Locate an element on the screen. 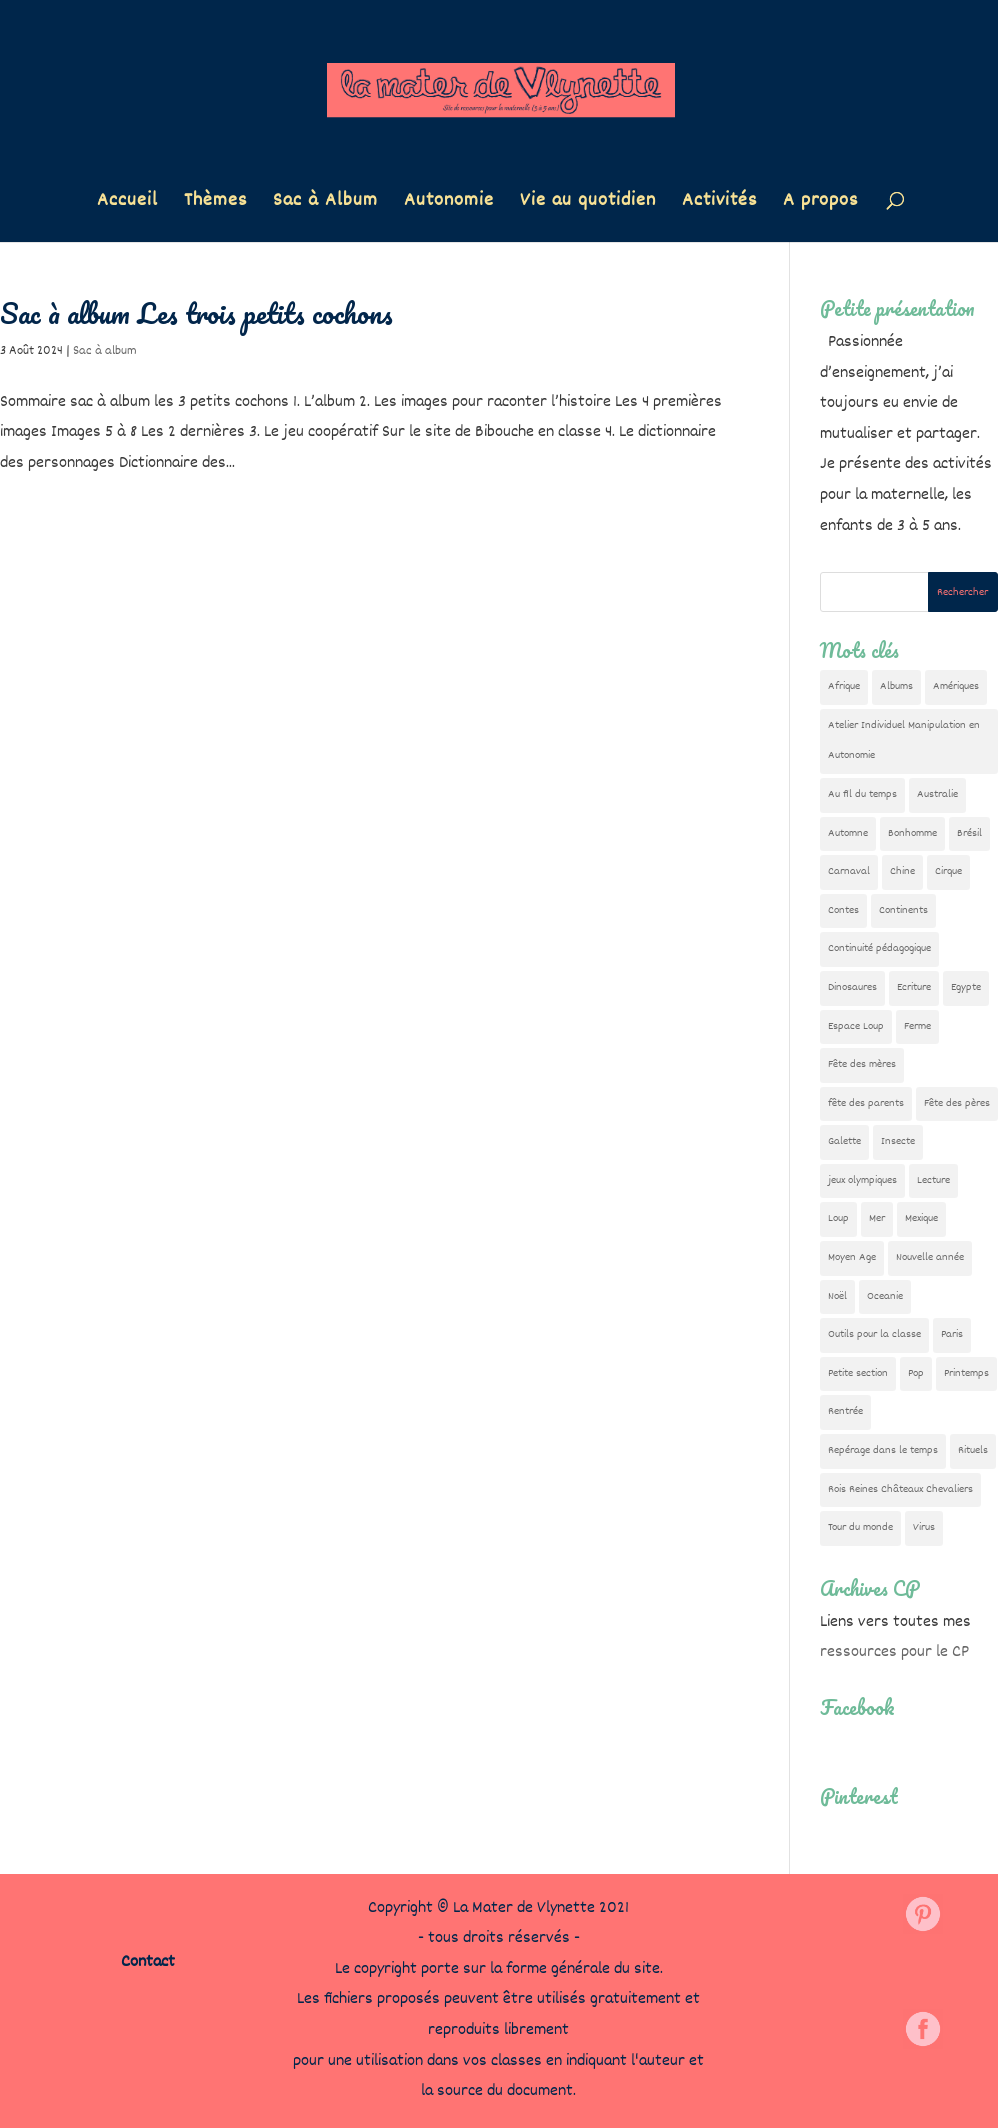 Image resolution: width=998 pixels, height=2128 pixels. Cirque [Cirque (22 éléments)] is located at coordinates (948, 871).